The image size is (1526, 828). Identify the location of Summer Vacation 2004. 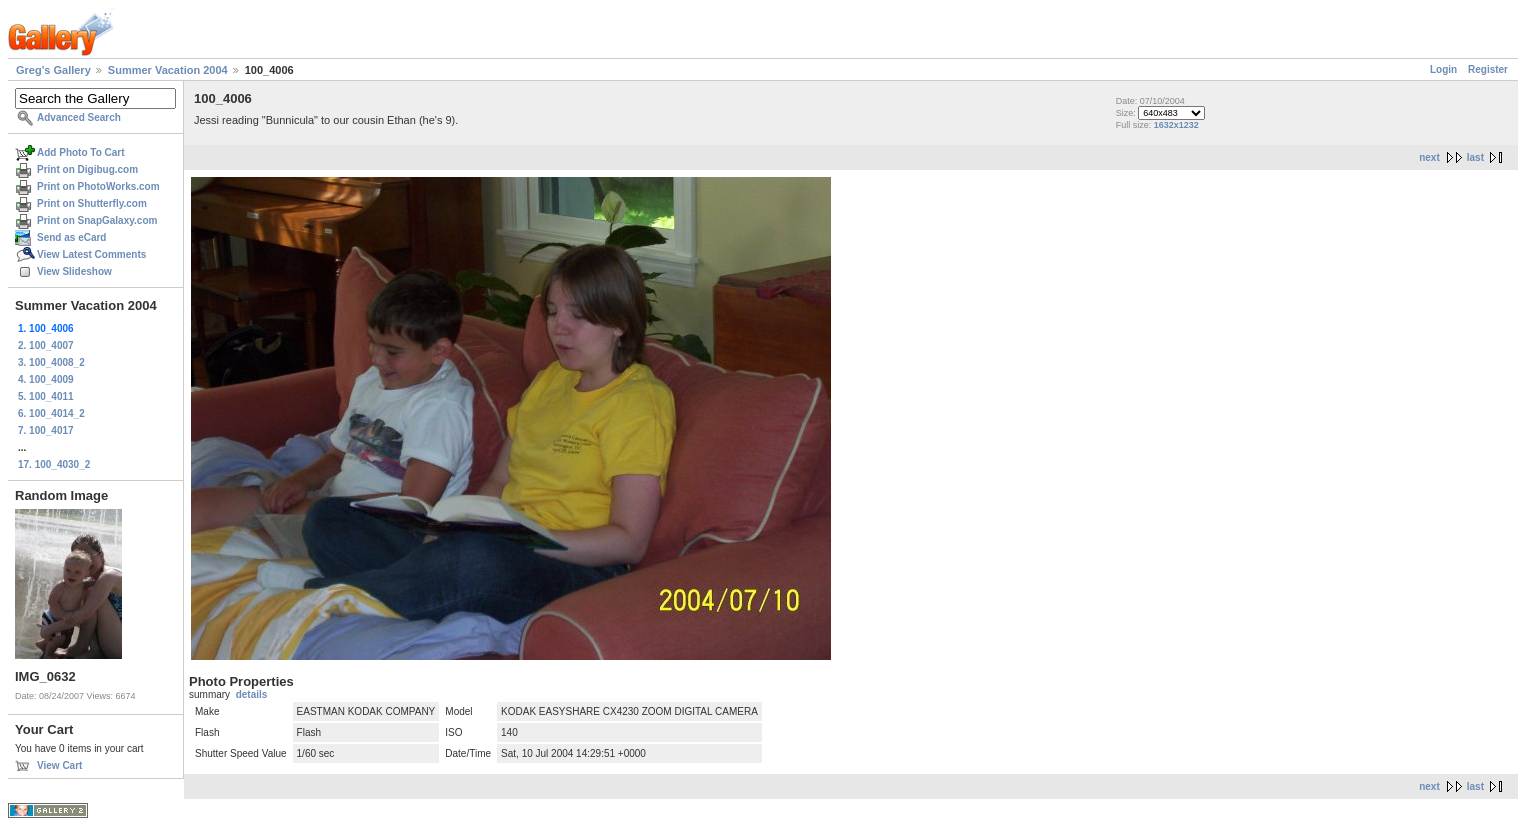
(168, 70).